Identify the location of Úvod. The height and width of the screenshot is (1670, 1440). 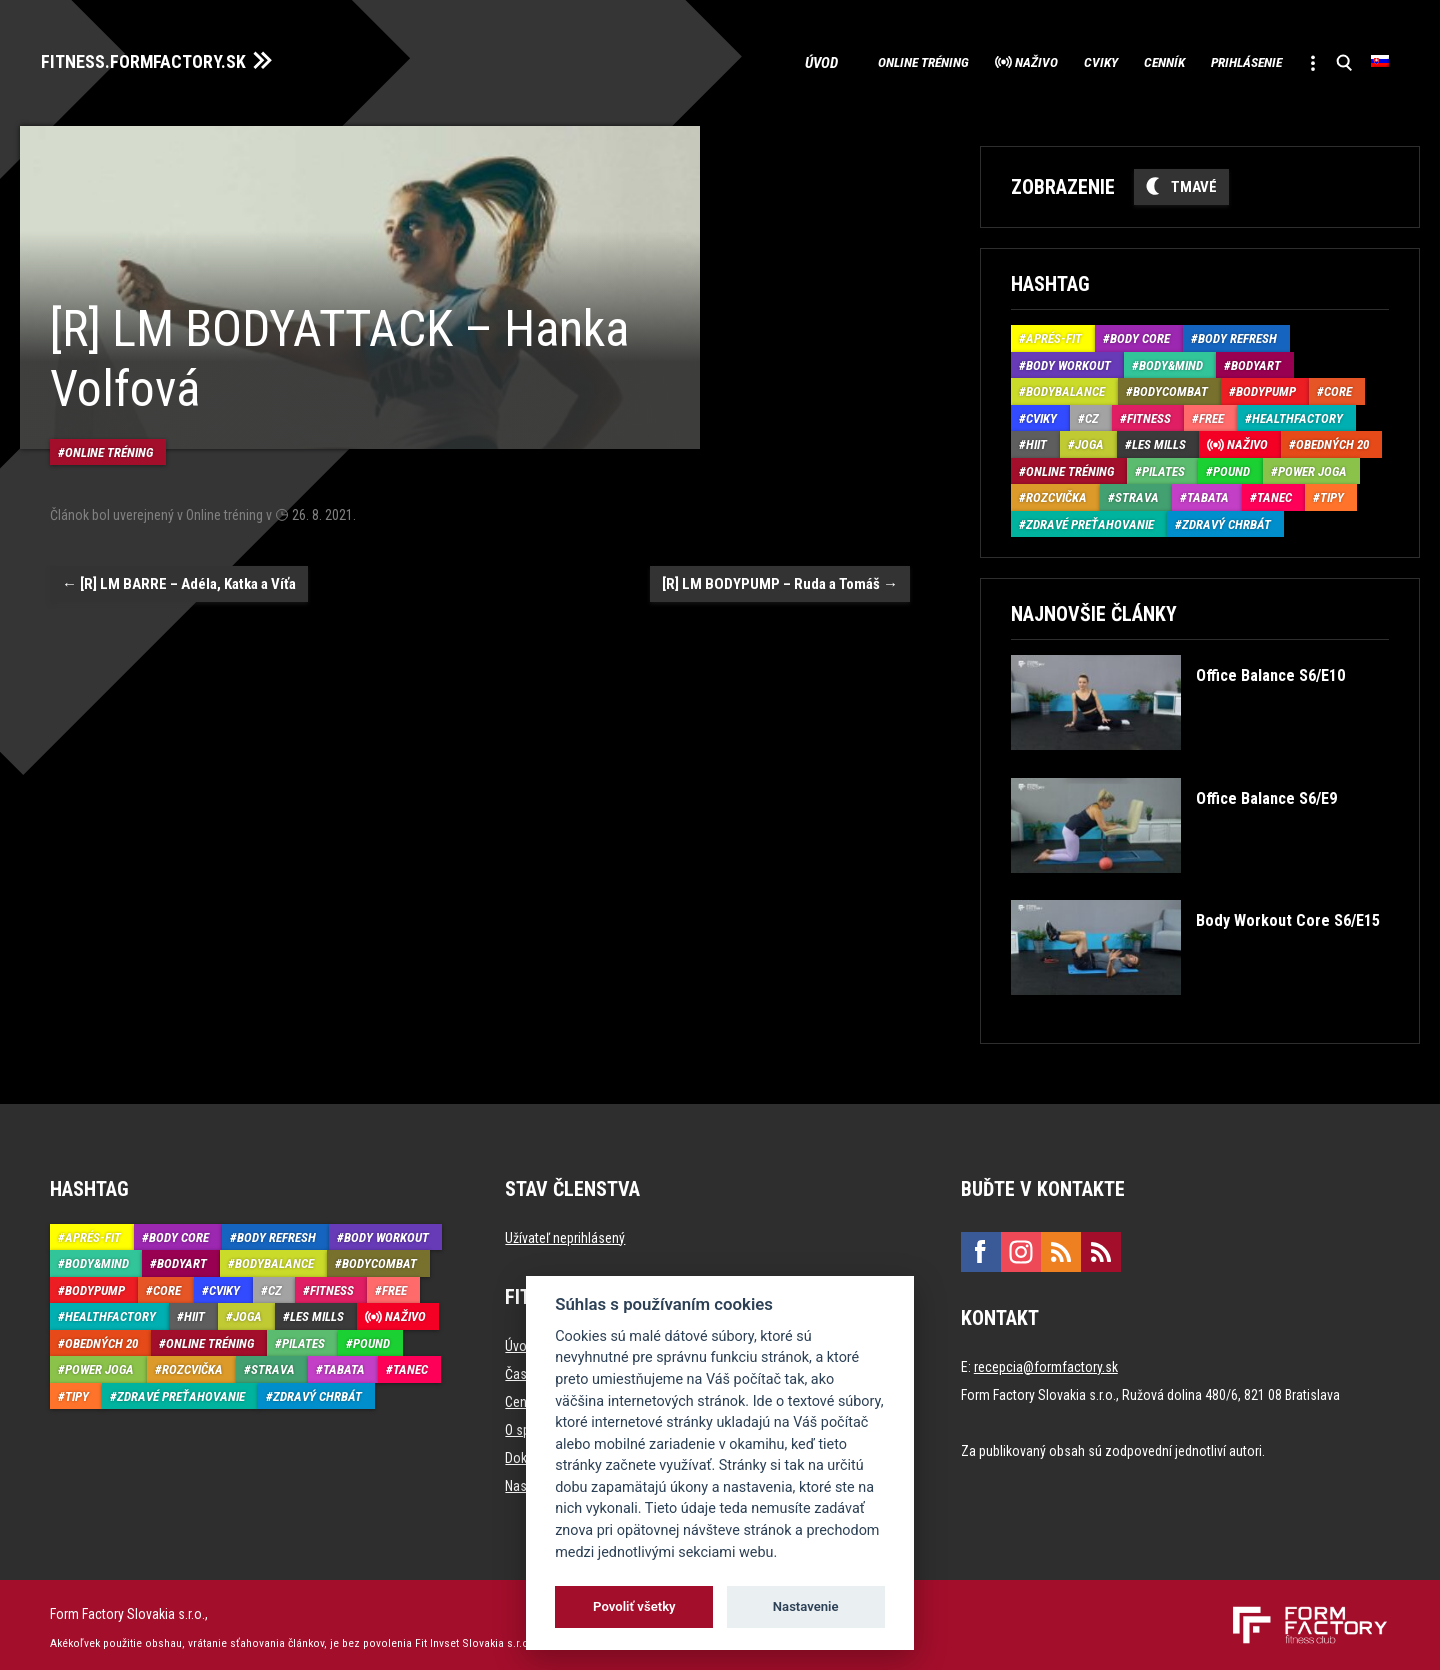
(711, 60).